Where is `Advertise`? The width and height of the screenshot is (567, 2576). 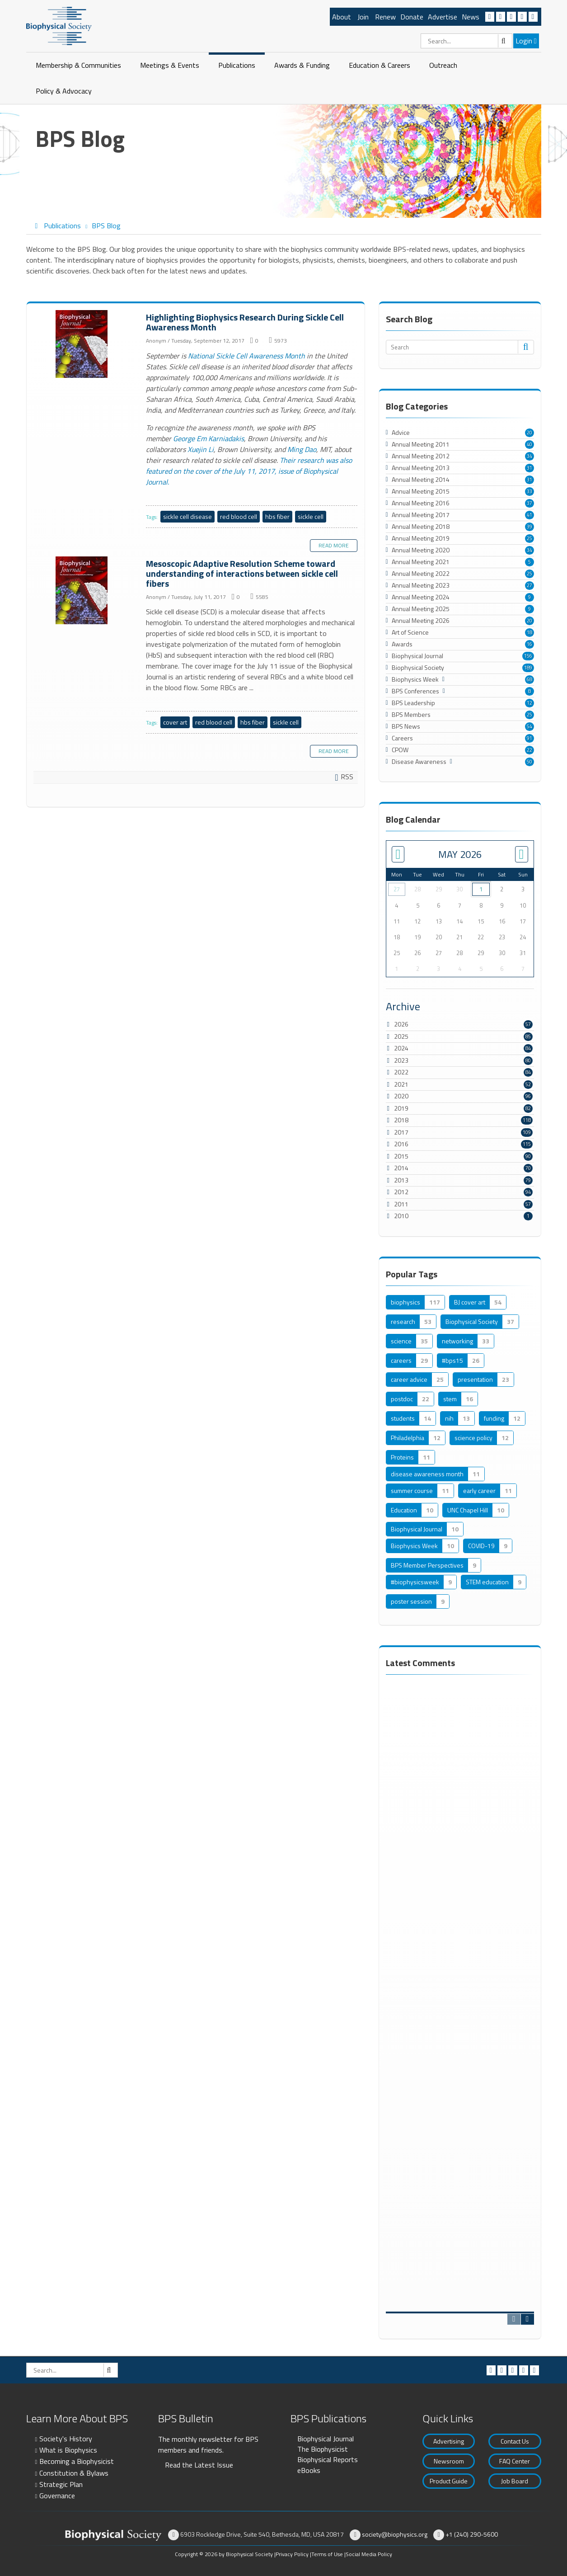 Advertise is located at coordinates (442, 16).